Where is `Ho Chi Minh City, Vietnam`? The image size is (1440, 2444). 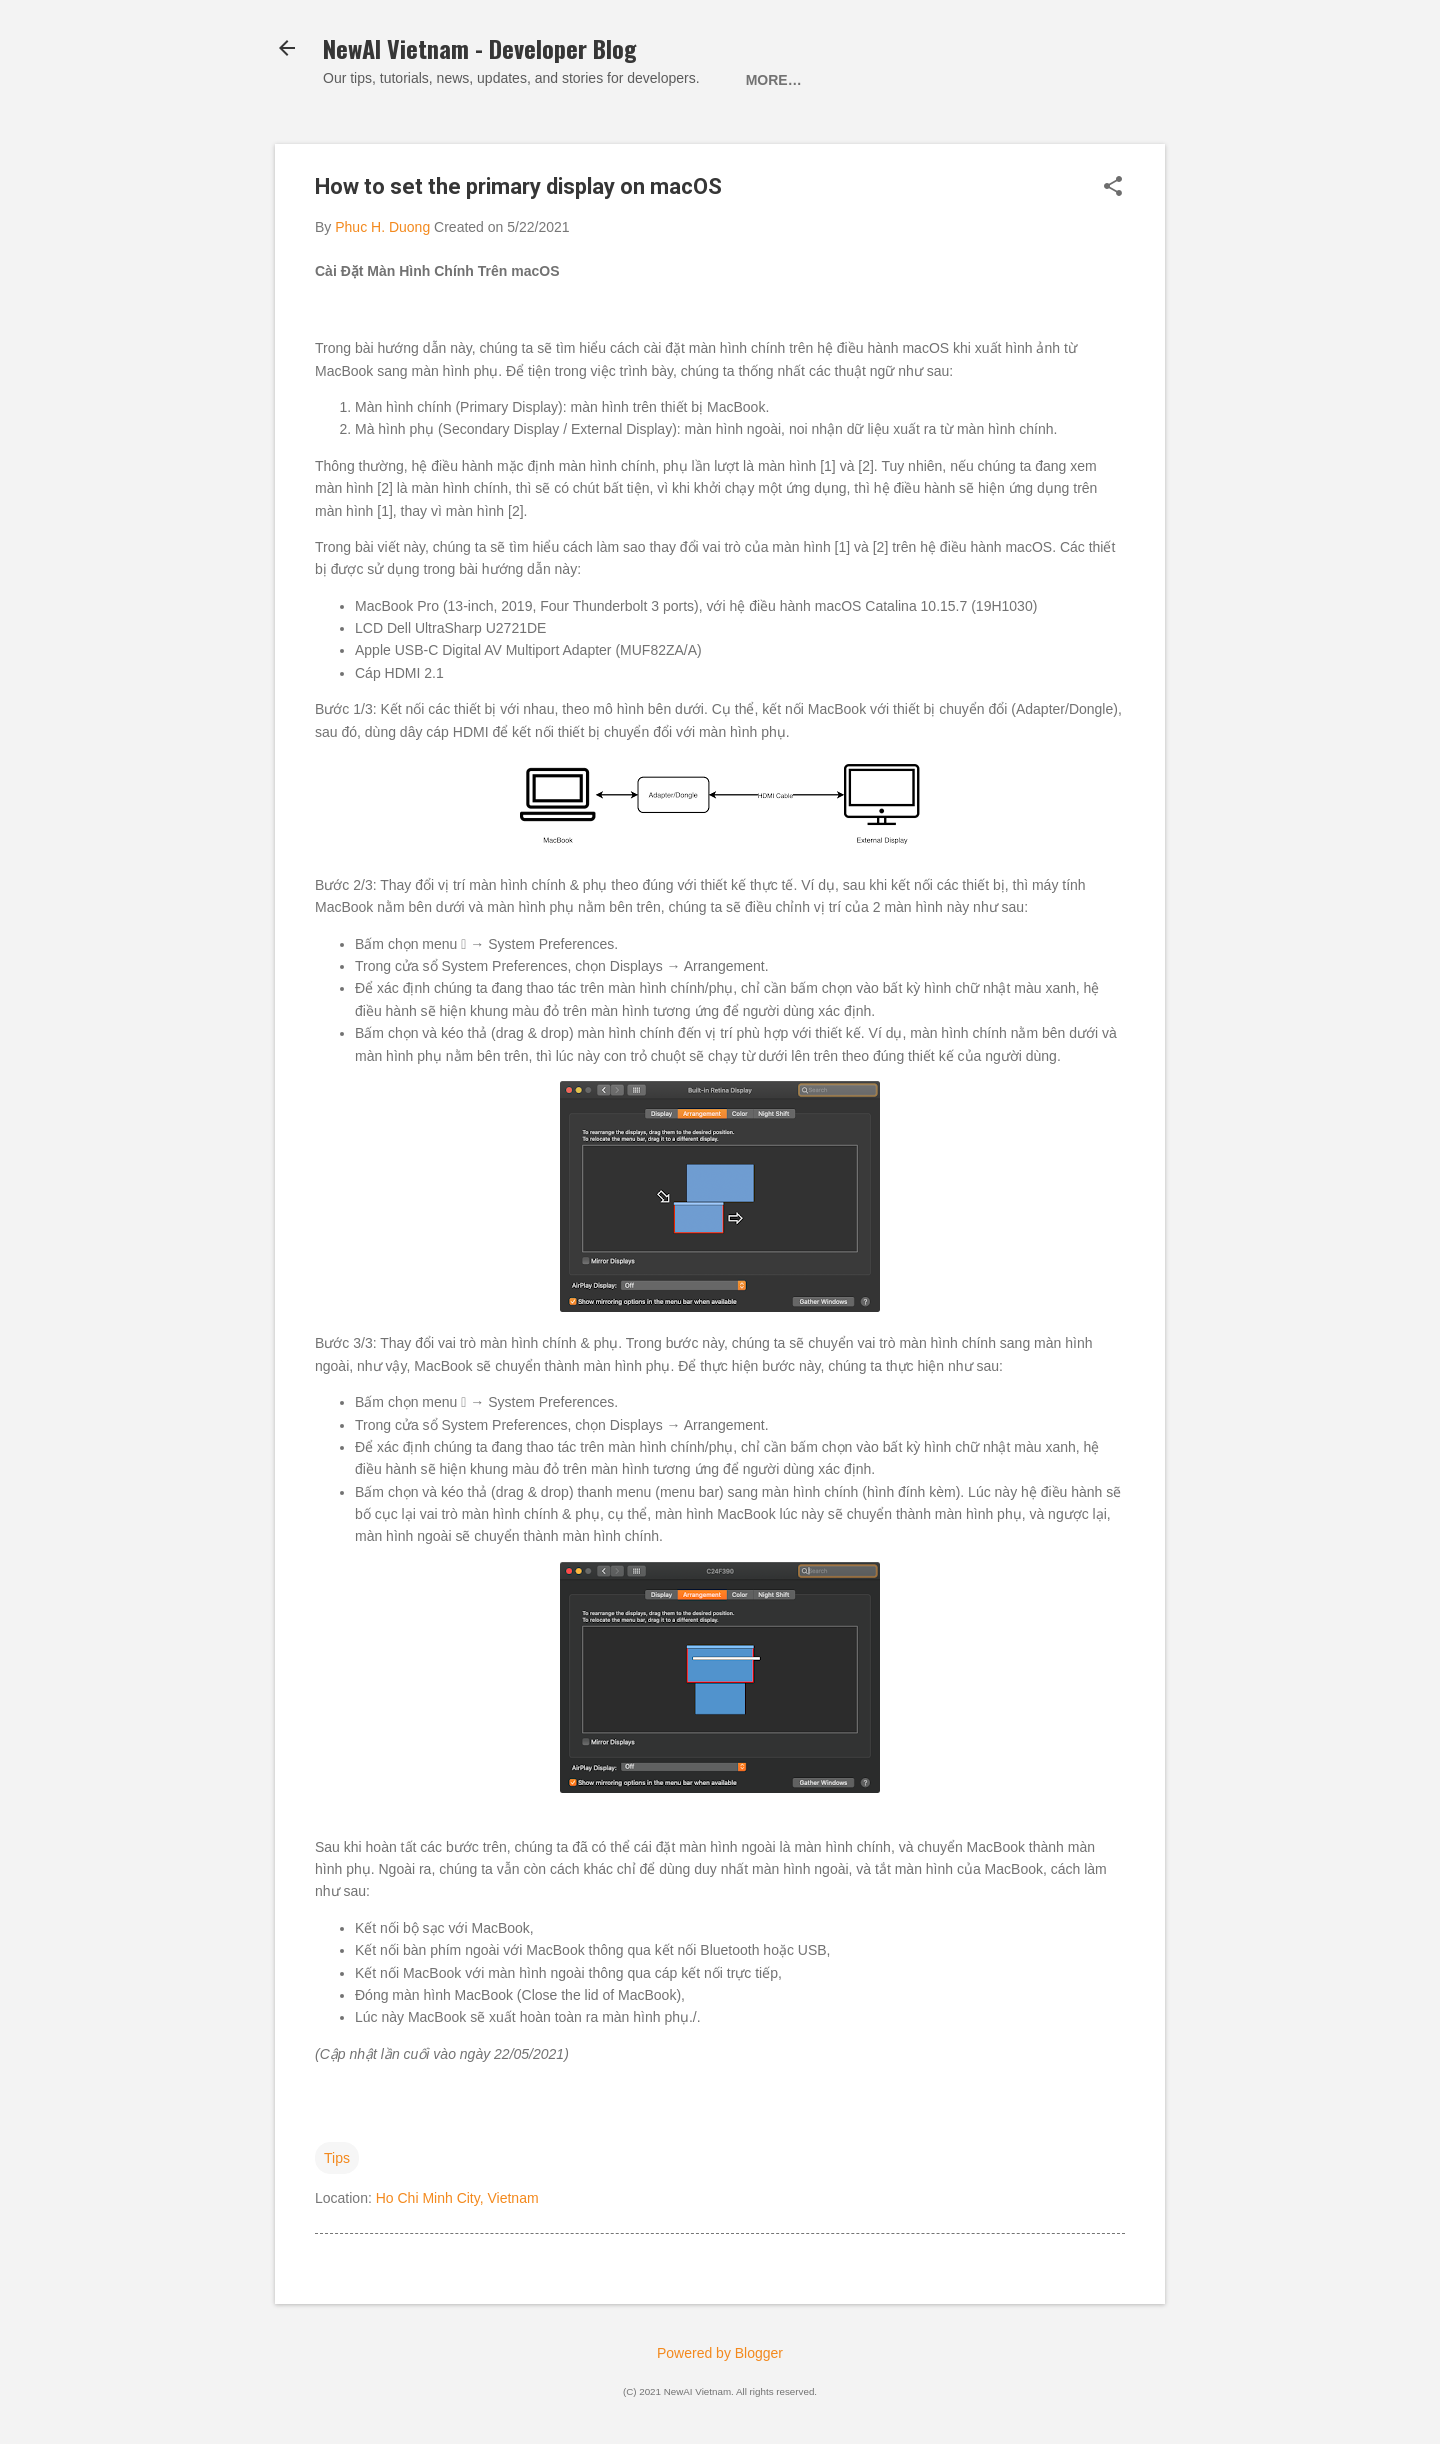
Ho Chi Minh City, Vietnam is located at coordinates (457, 2198).